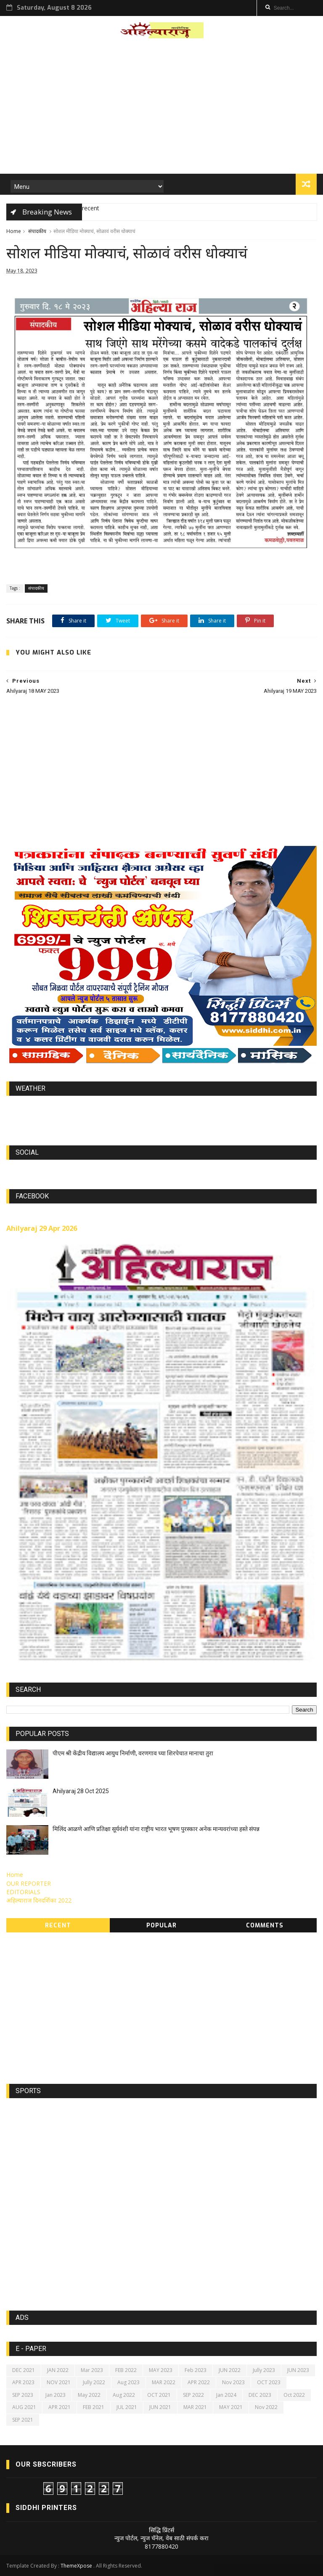  What do you see at coordinates (37, 231) in the screenshot?
I see `संपादकीय` at bounding box center [37, 231].